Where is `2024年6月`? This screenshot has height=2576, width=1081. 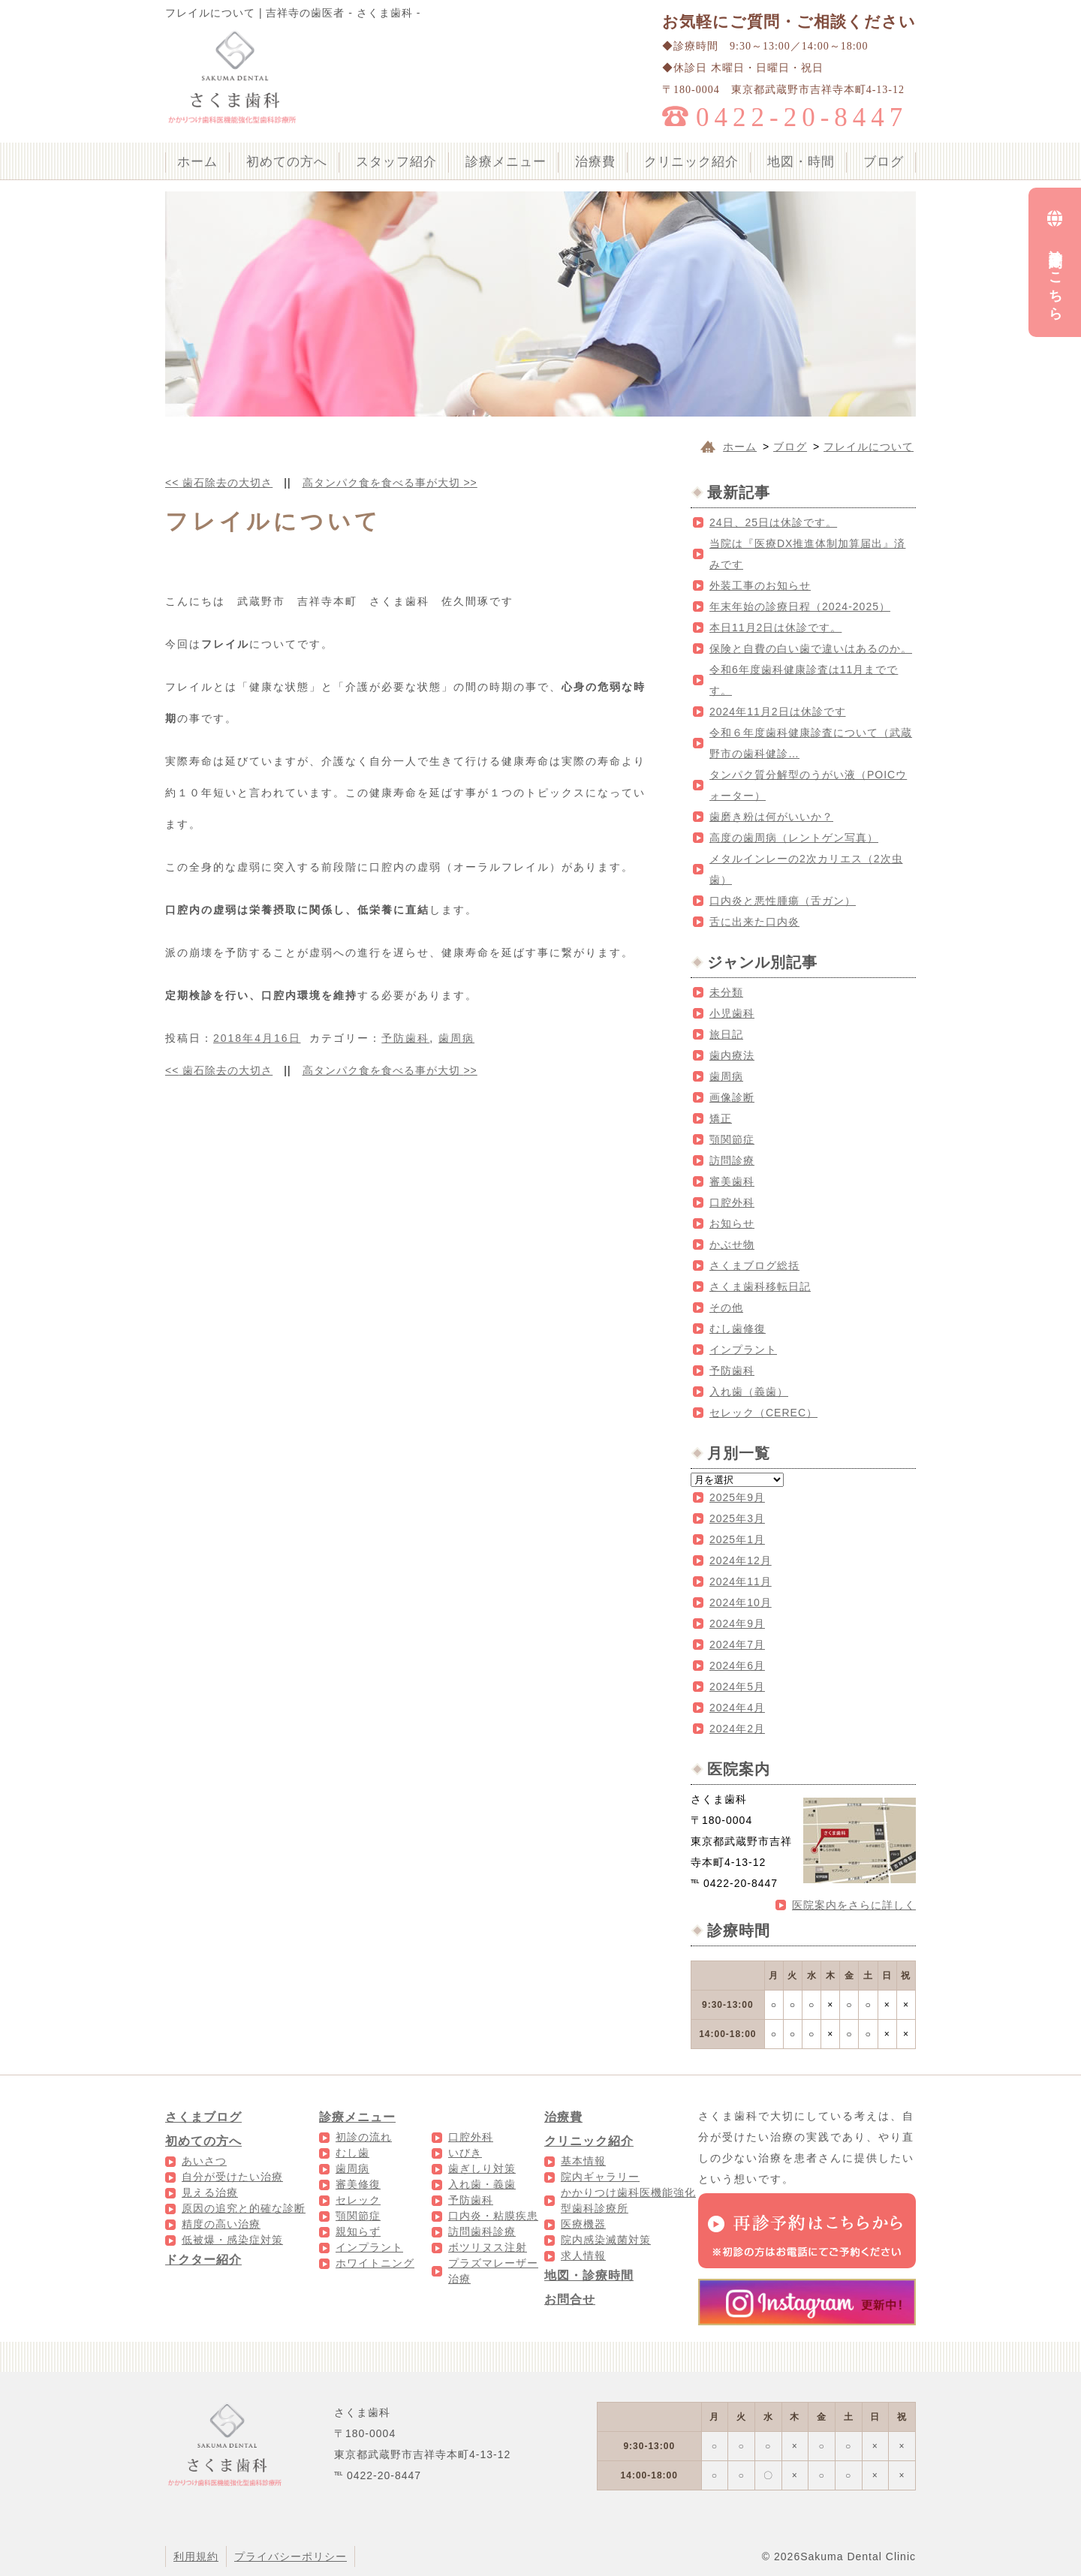
2024年6月 is located at coordinates (737, 1666).